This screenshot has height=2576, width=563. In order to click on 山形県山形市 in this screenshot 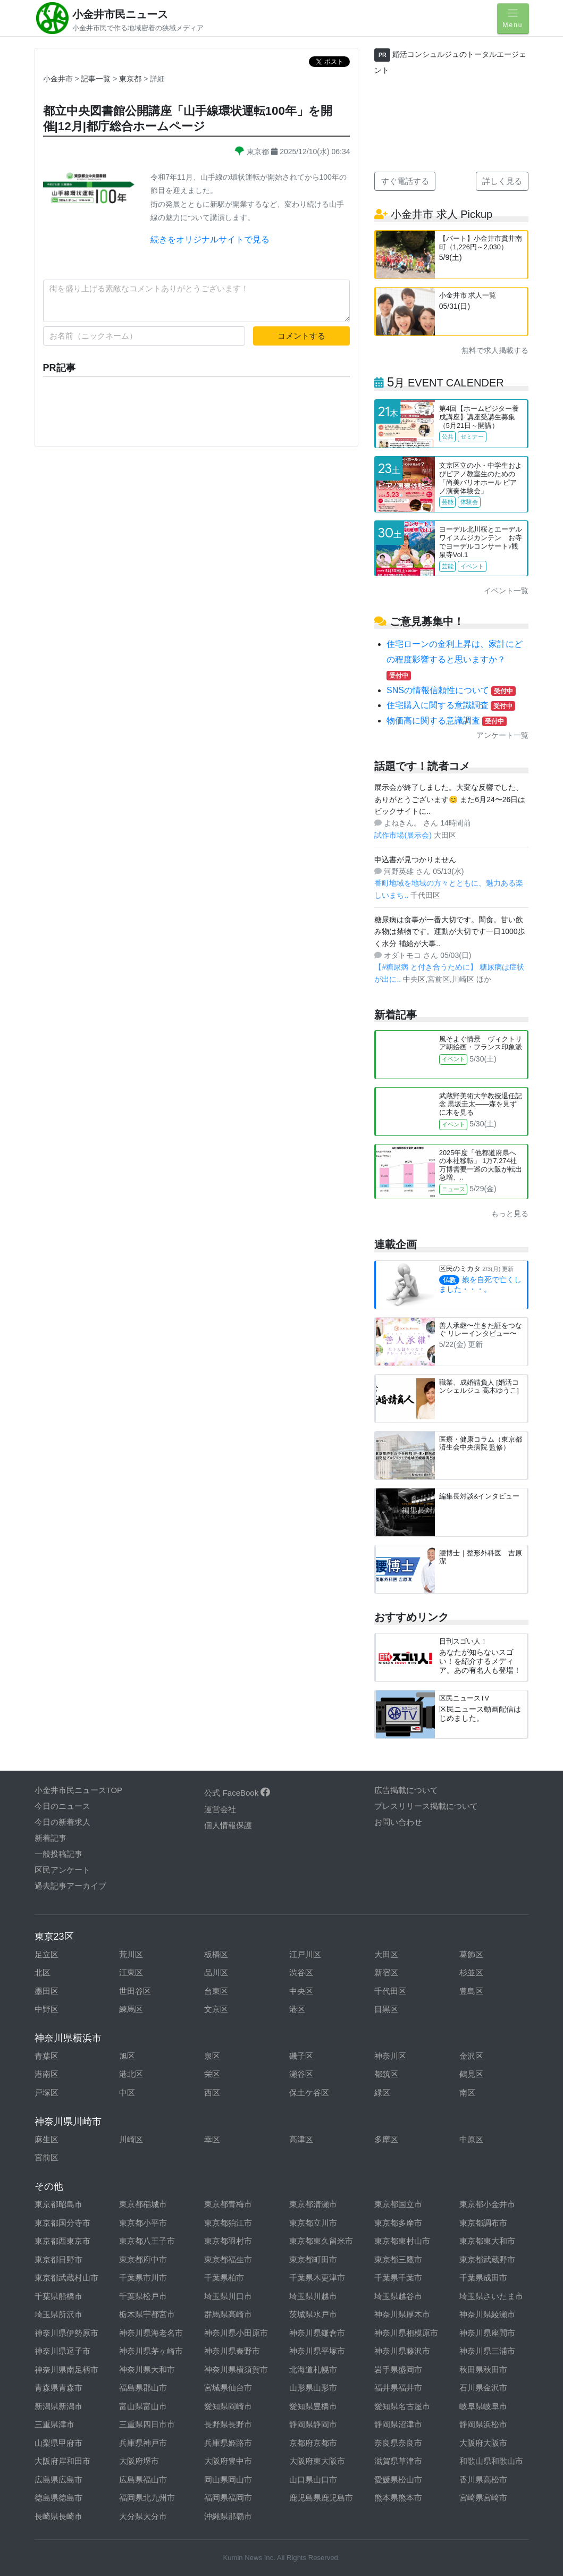, I will do `click(313, 2387)`.